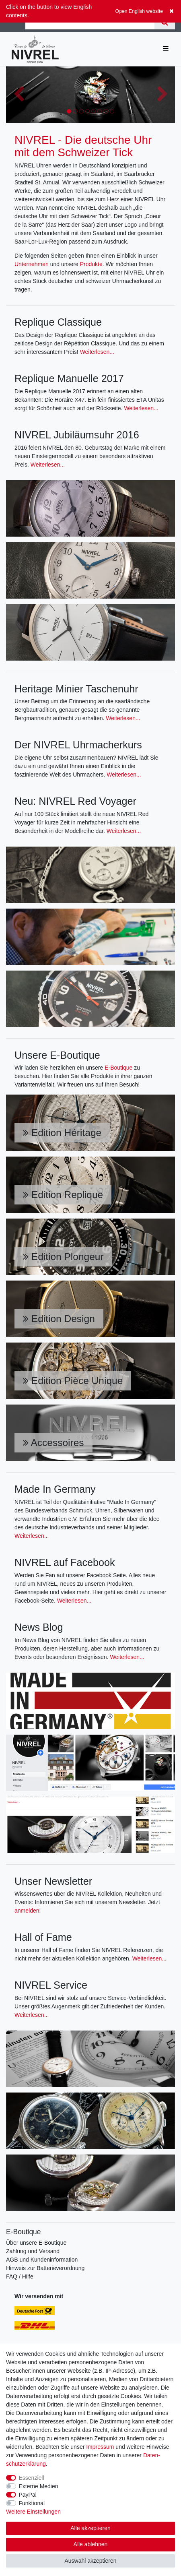 This screenshot has width=181, height=2576. What do you see at coordinates (118, 1067) in the screenshot?
I see `E-Boutique` at bounding box center [118, 1067].